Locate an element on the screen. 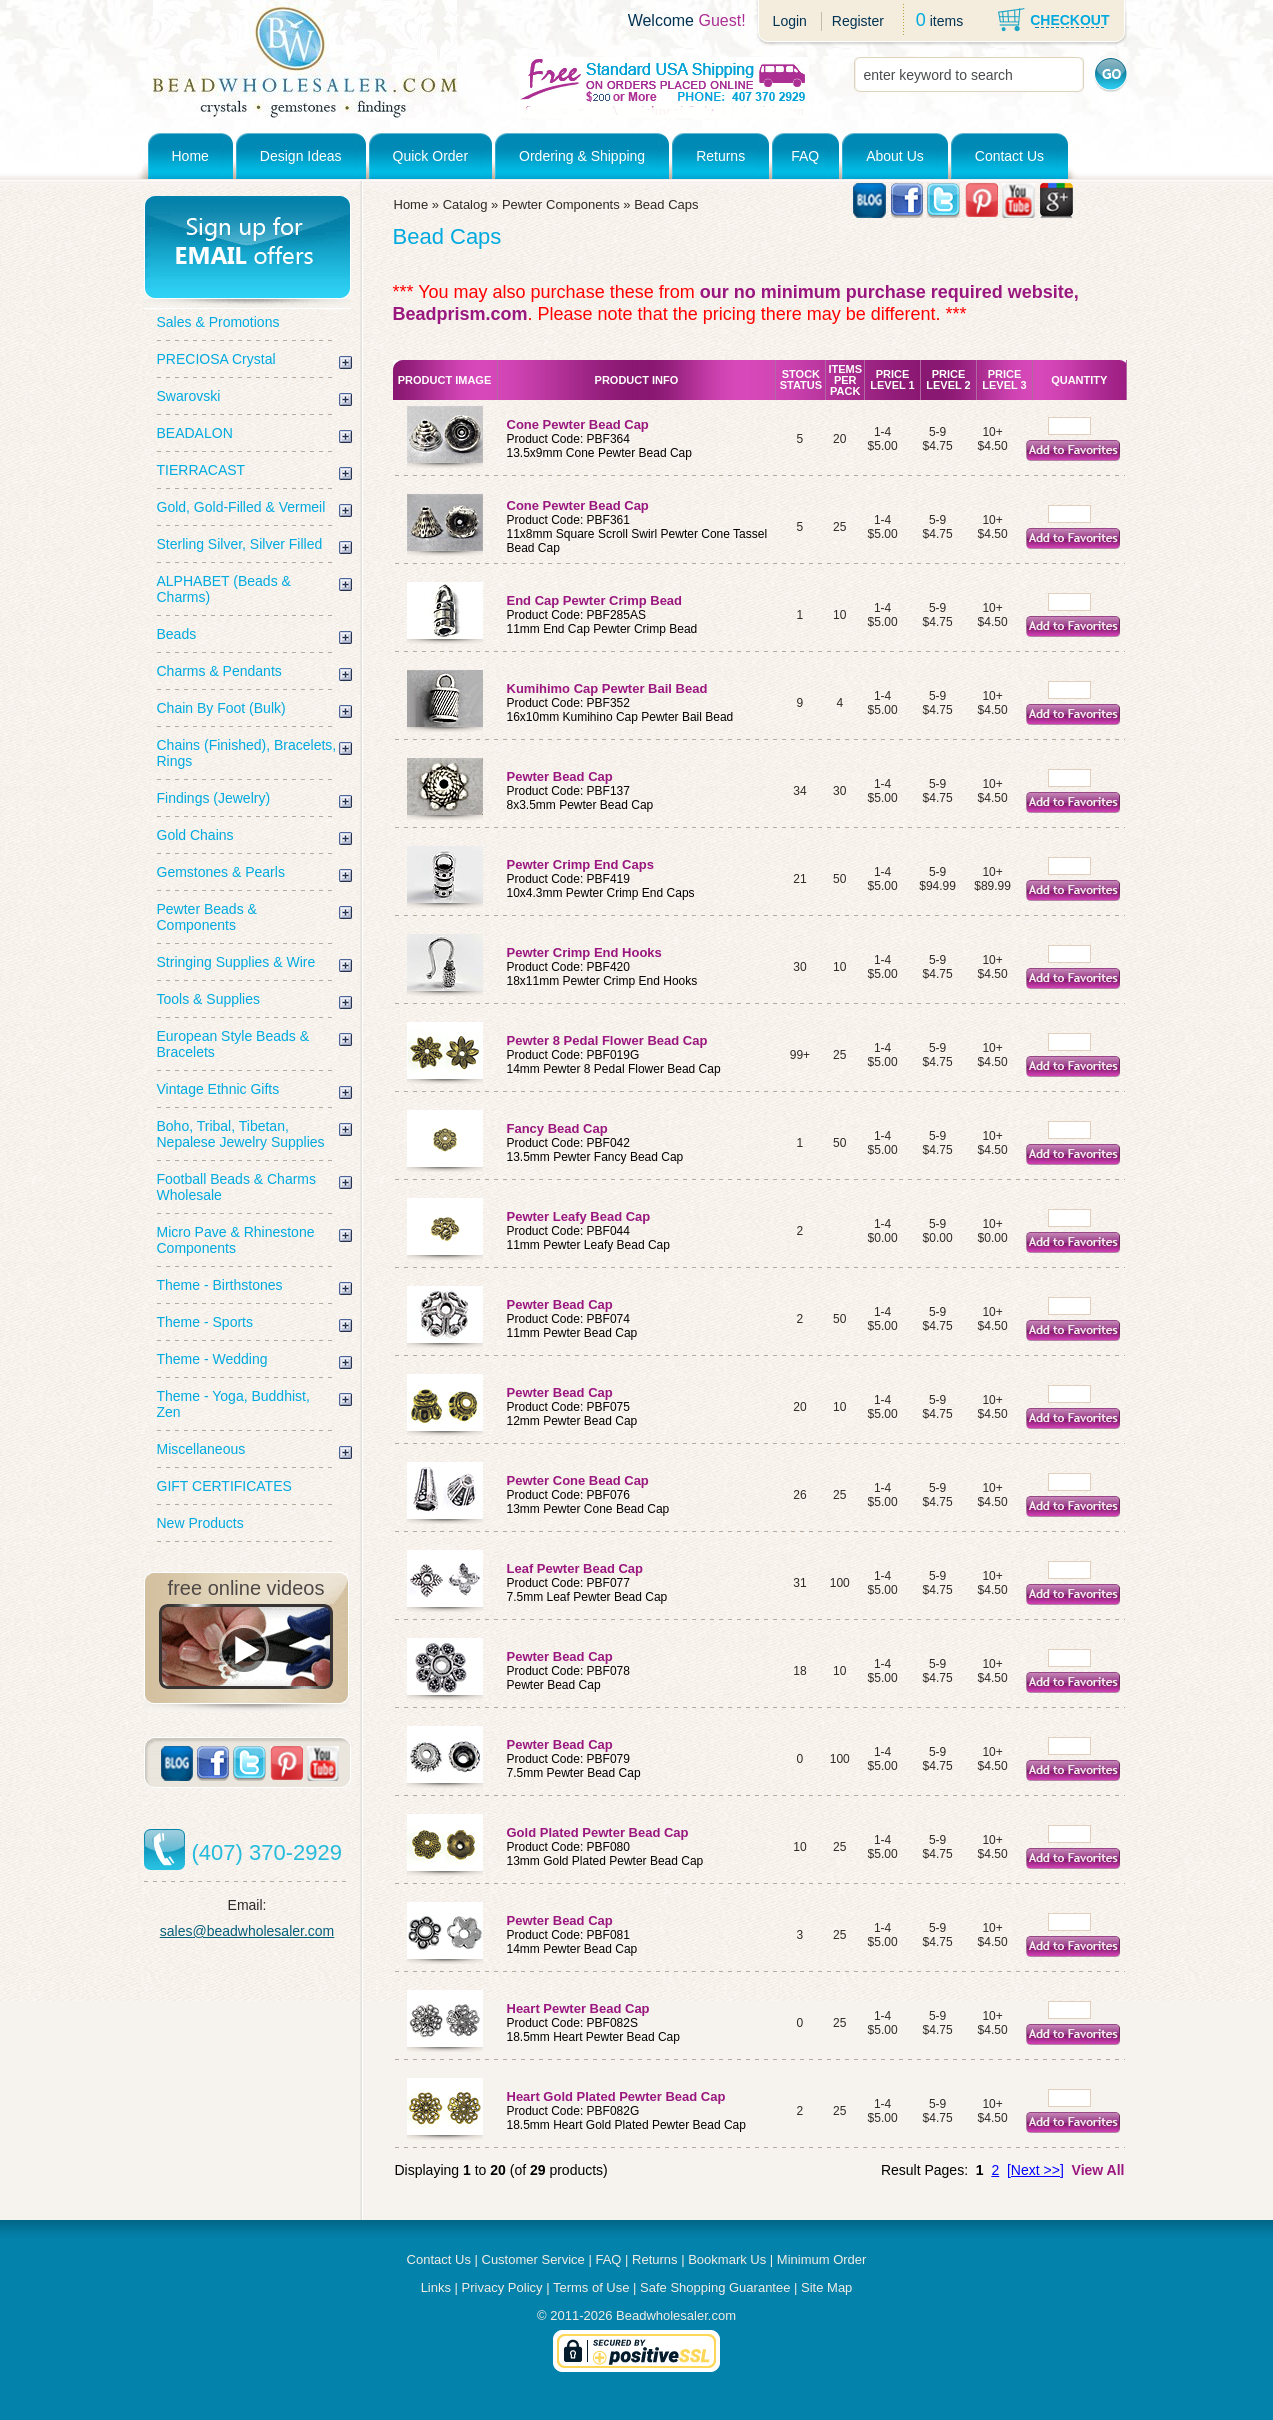  End Cap Pewter Crimp Bead is located at coordinates (595, 600).